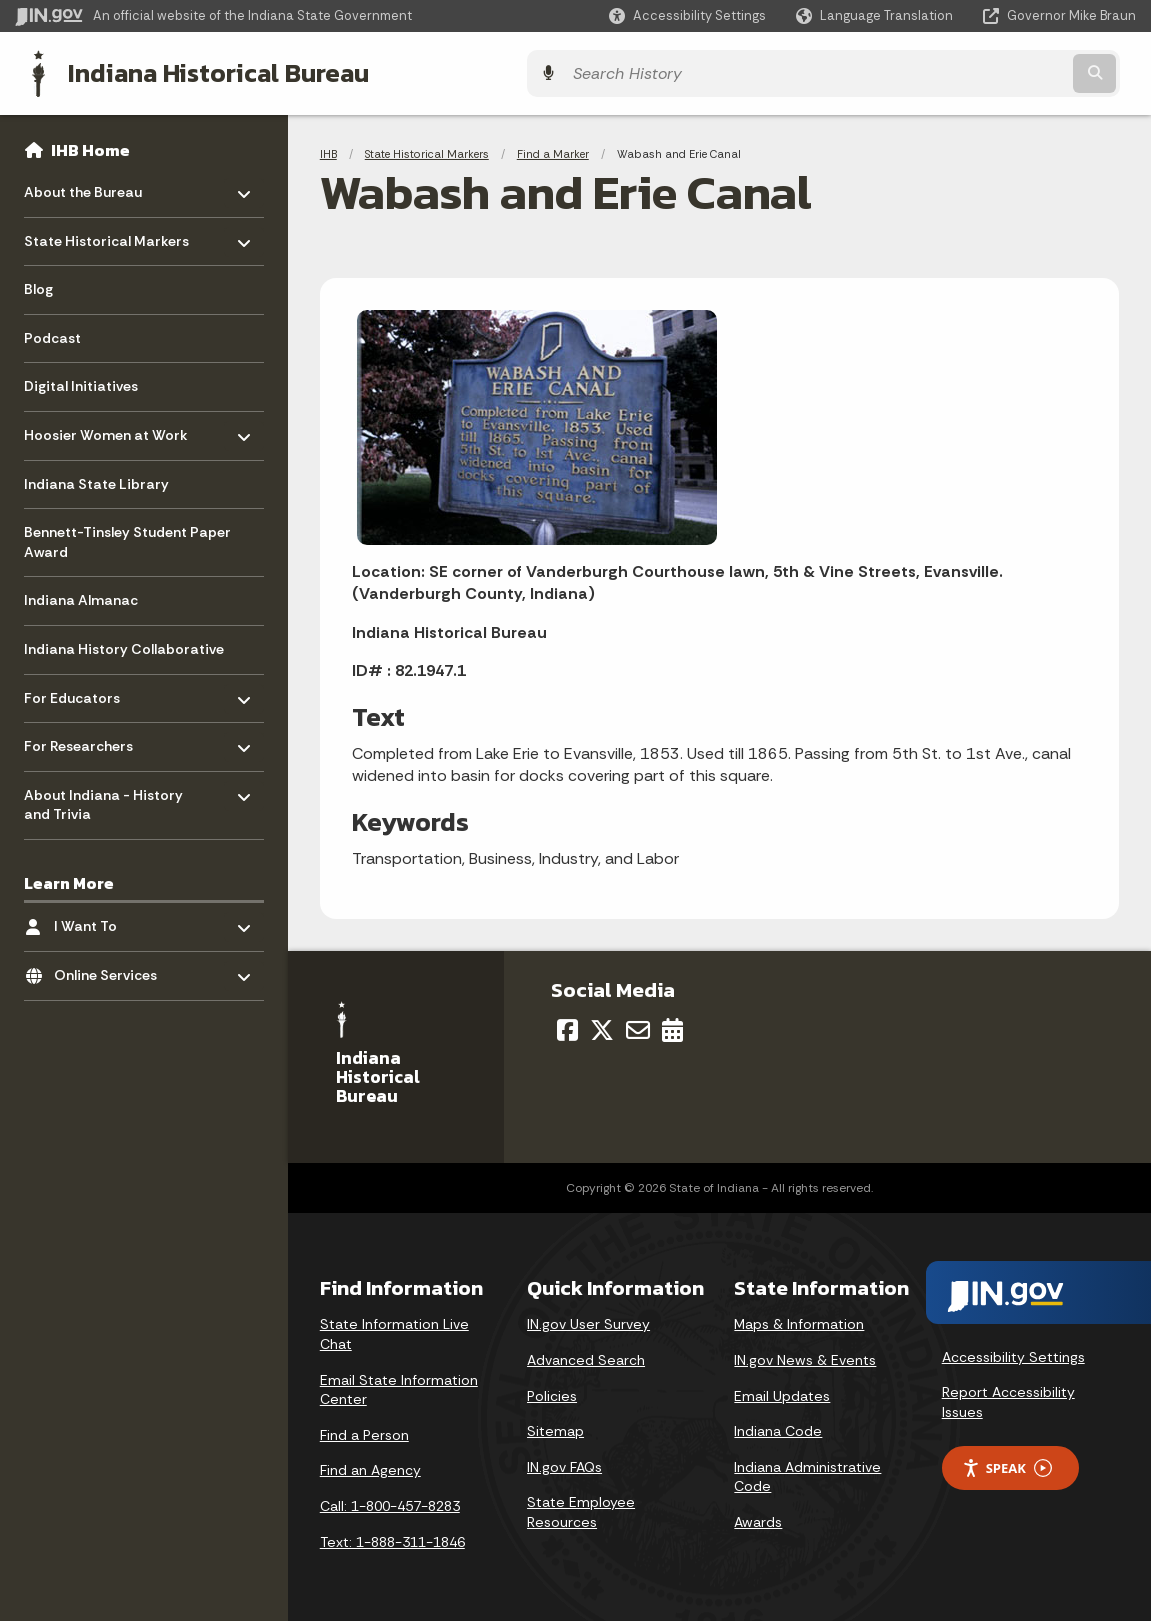  I want to click on State Employee Resources, so click(581, 1509).